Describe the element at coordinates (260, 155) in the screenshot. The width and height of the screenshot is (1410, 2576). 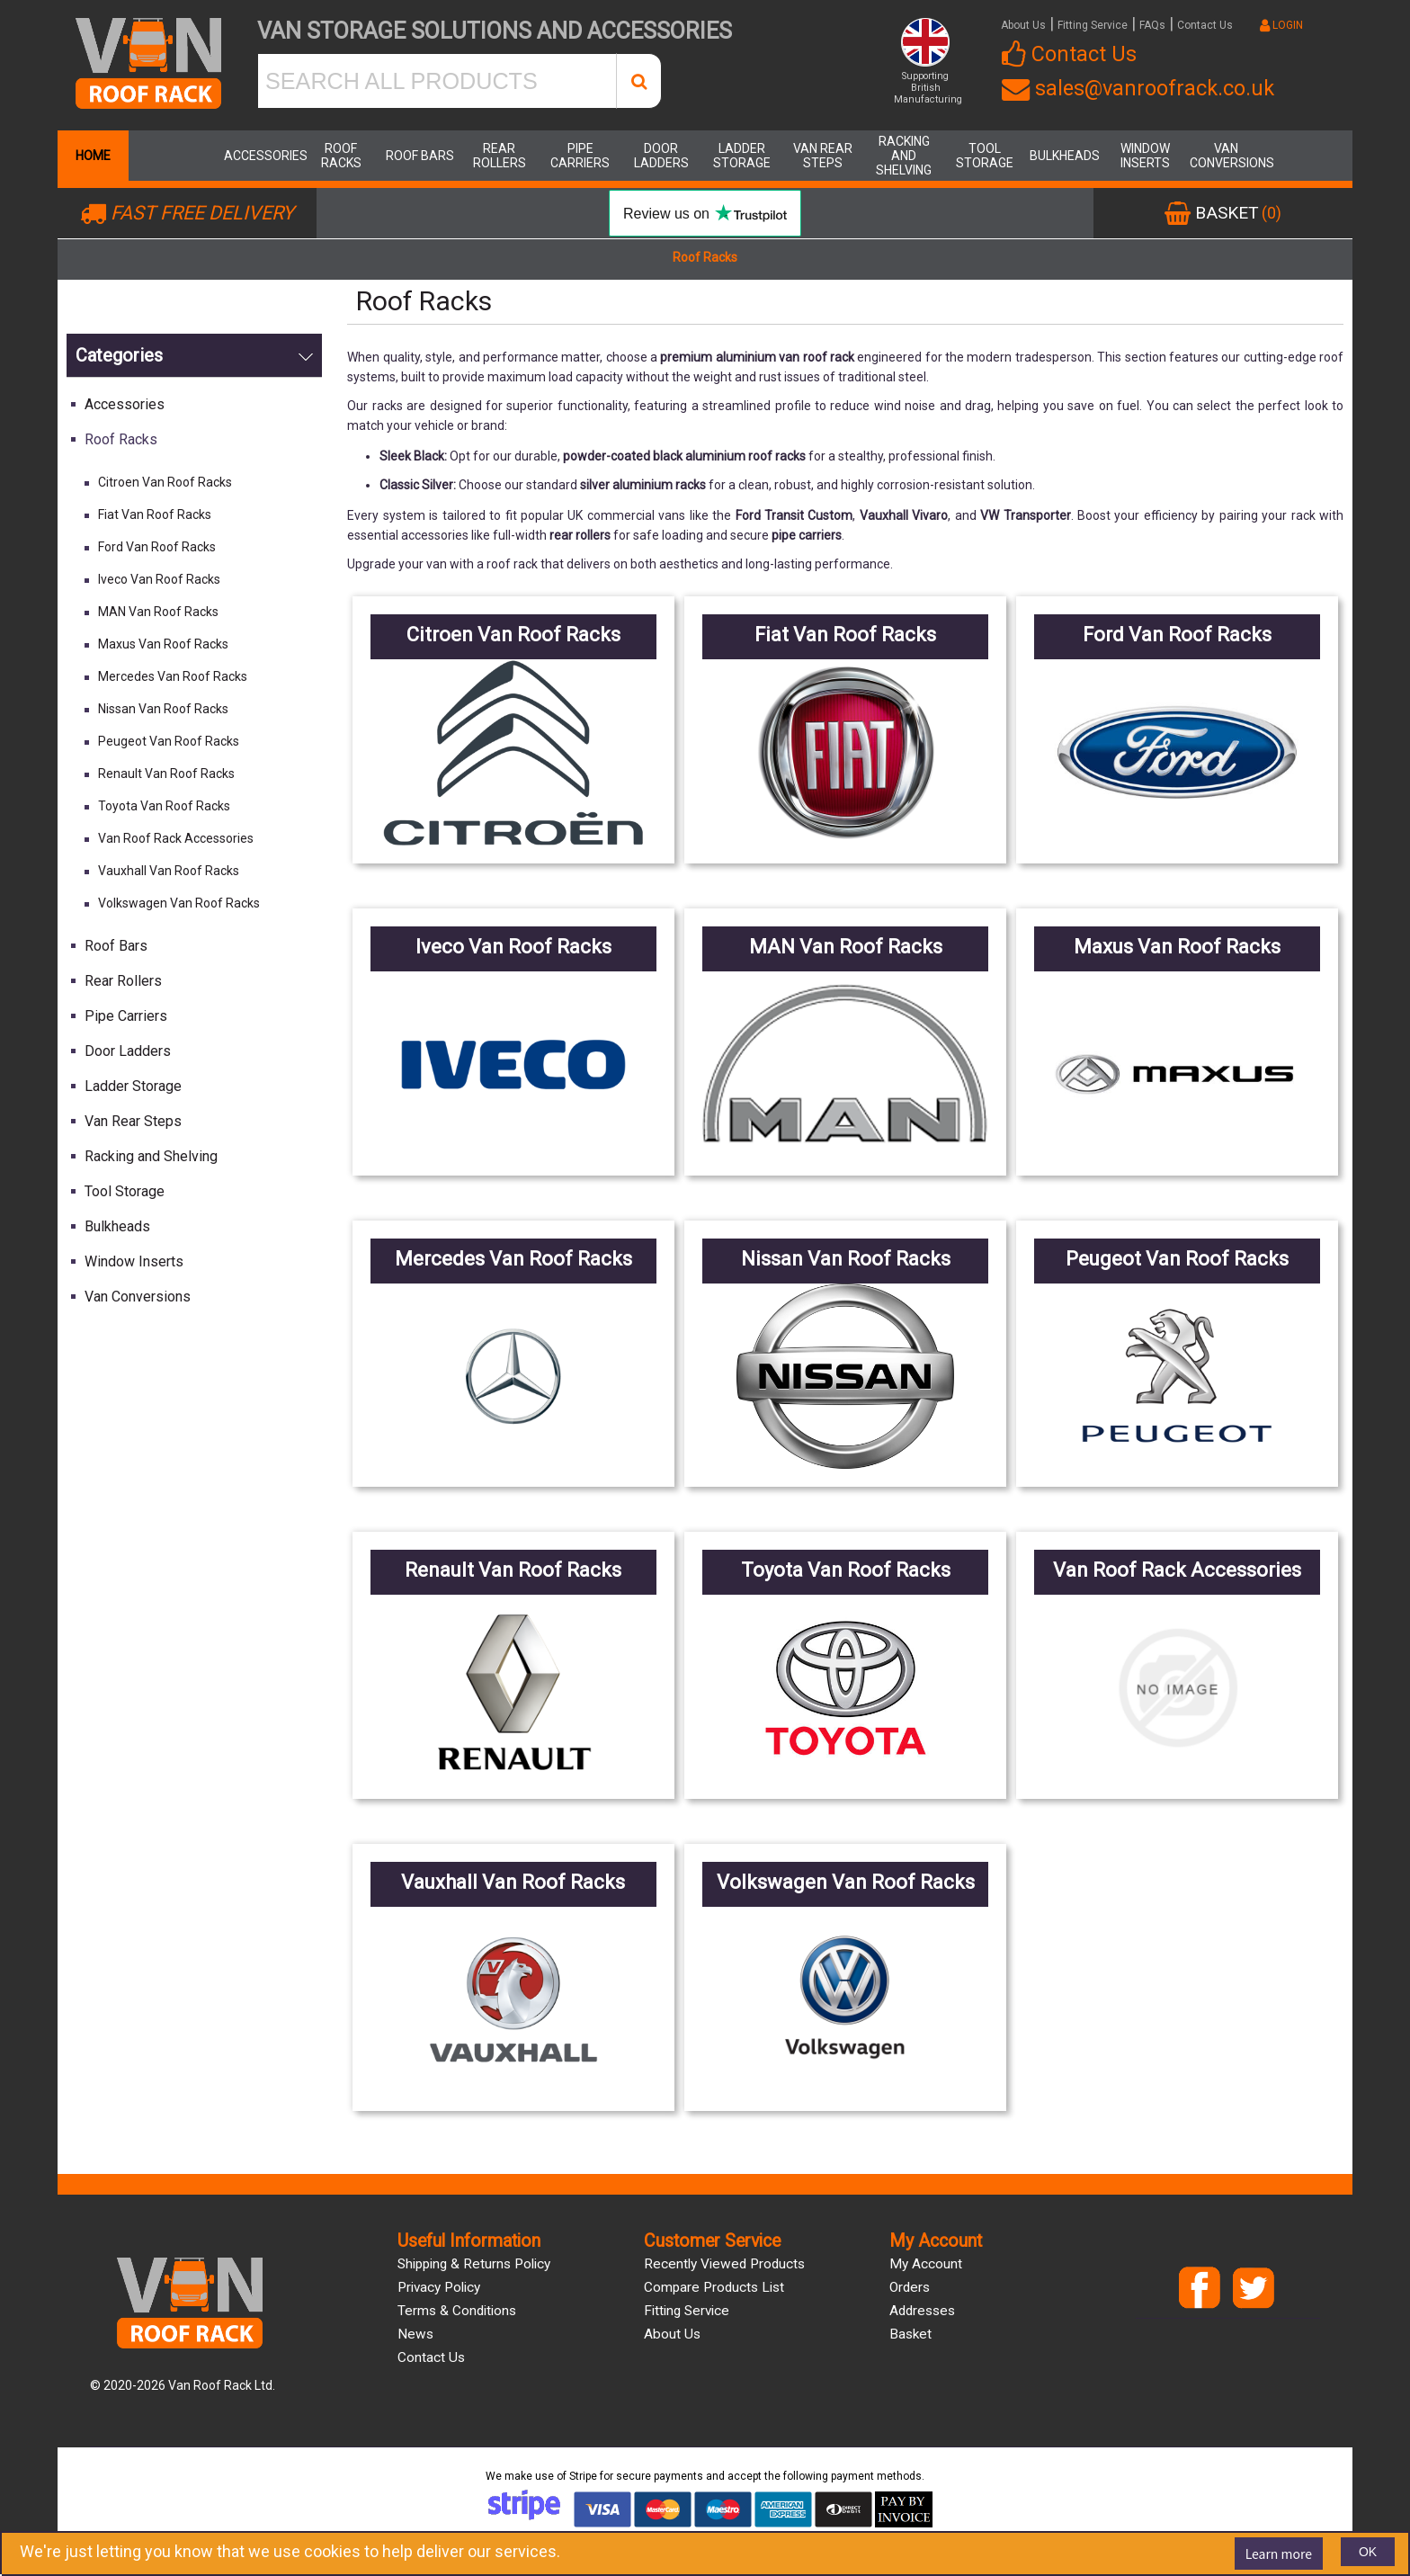
I see `Accessories` at that location.